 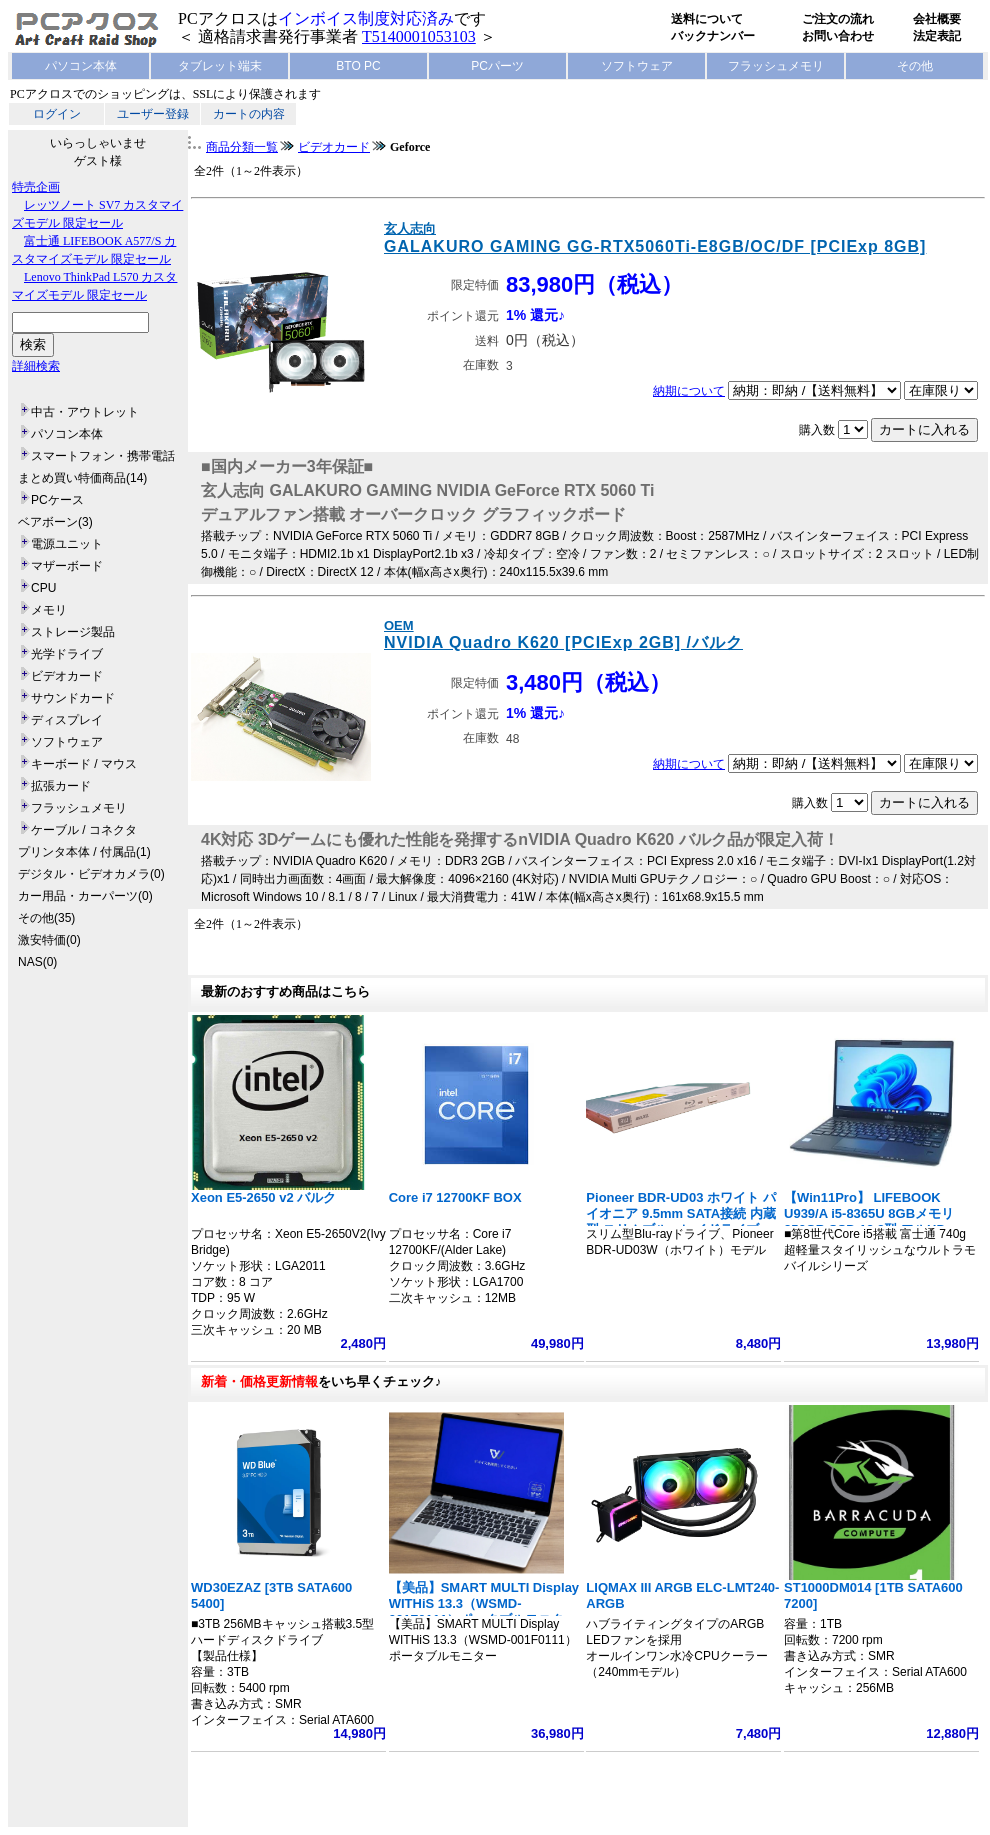 What do you see at coordinates (776, 66) in the screenshot?
I see `フラッシュメモリ` at bounding box center [776, 66].